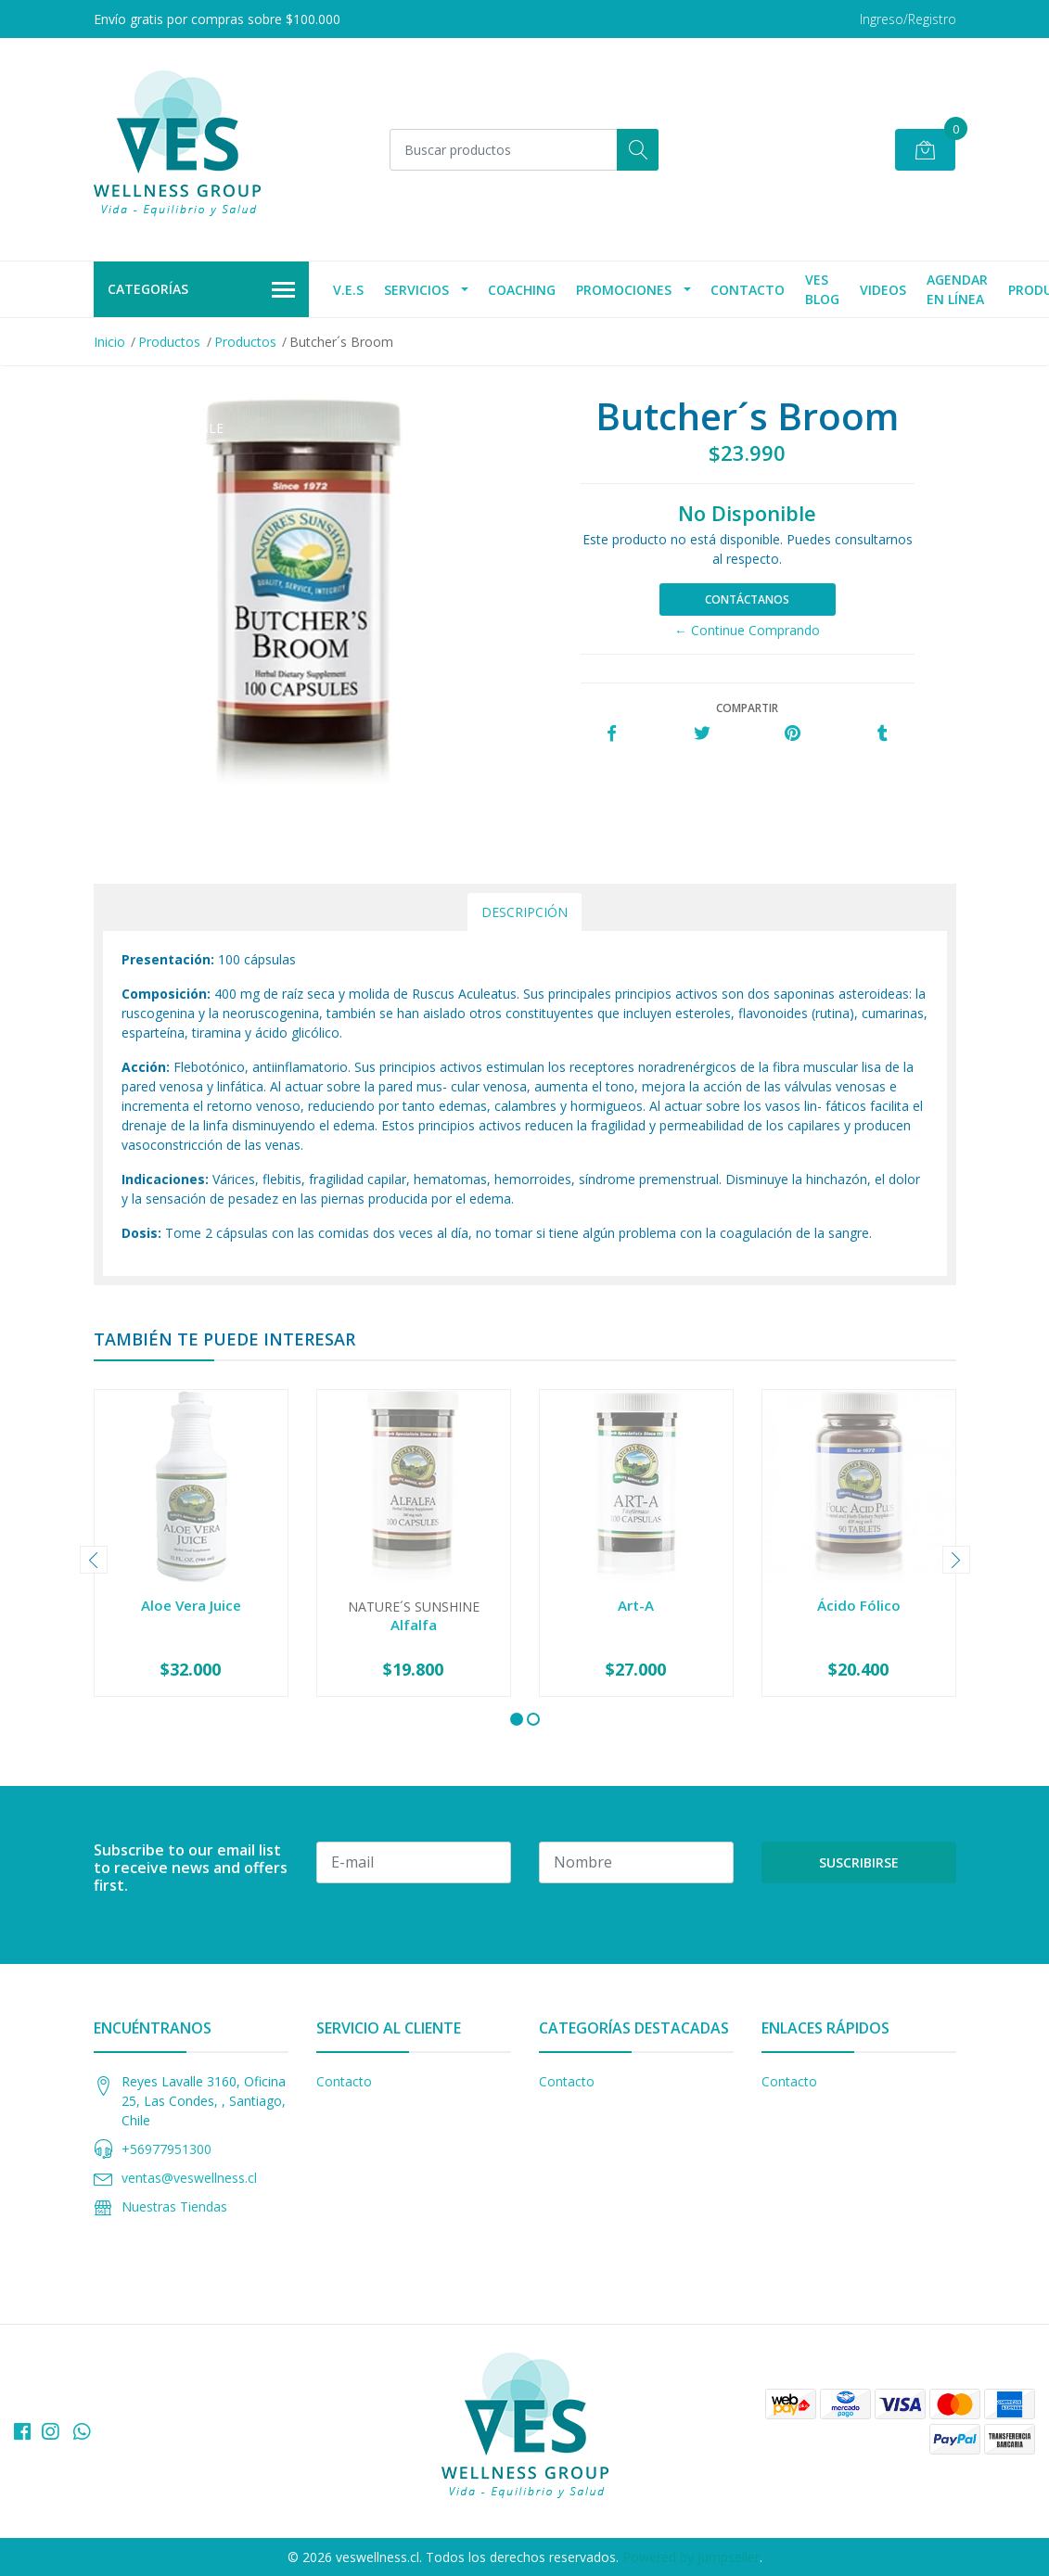 The width and height of the screenshot is (1049, 2576). I want to click on Alfalfa, so click(413, 1624).